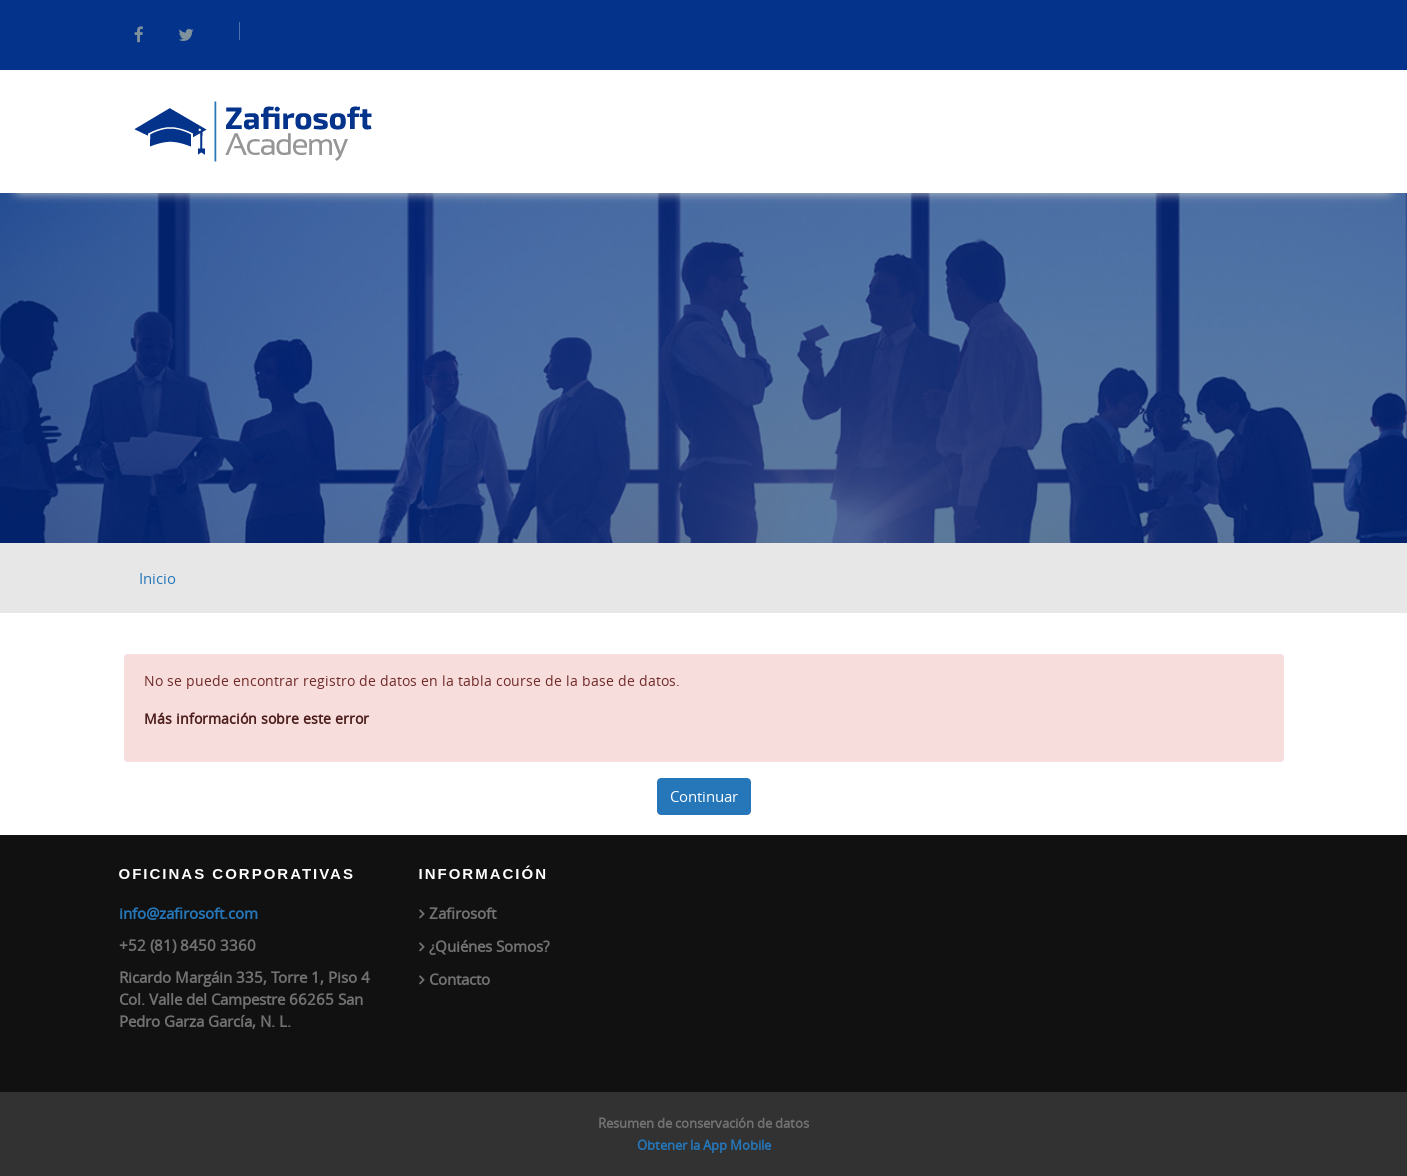  What do you see at coordinates (703, 1123) in the screenshot?
I see `Resumen de conservación de datos` at bounding box center [703, 1123].